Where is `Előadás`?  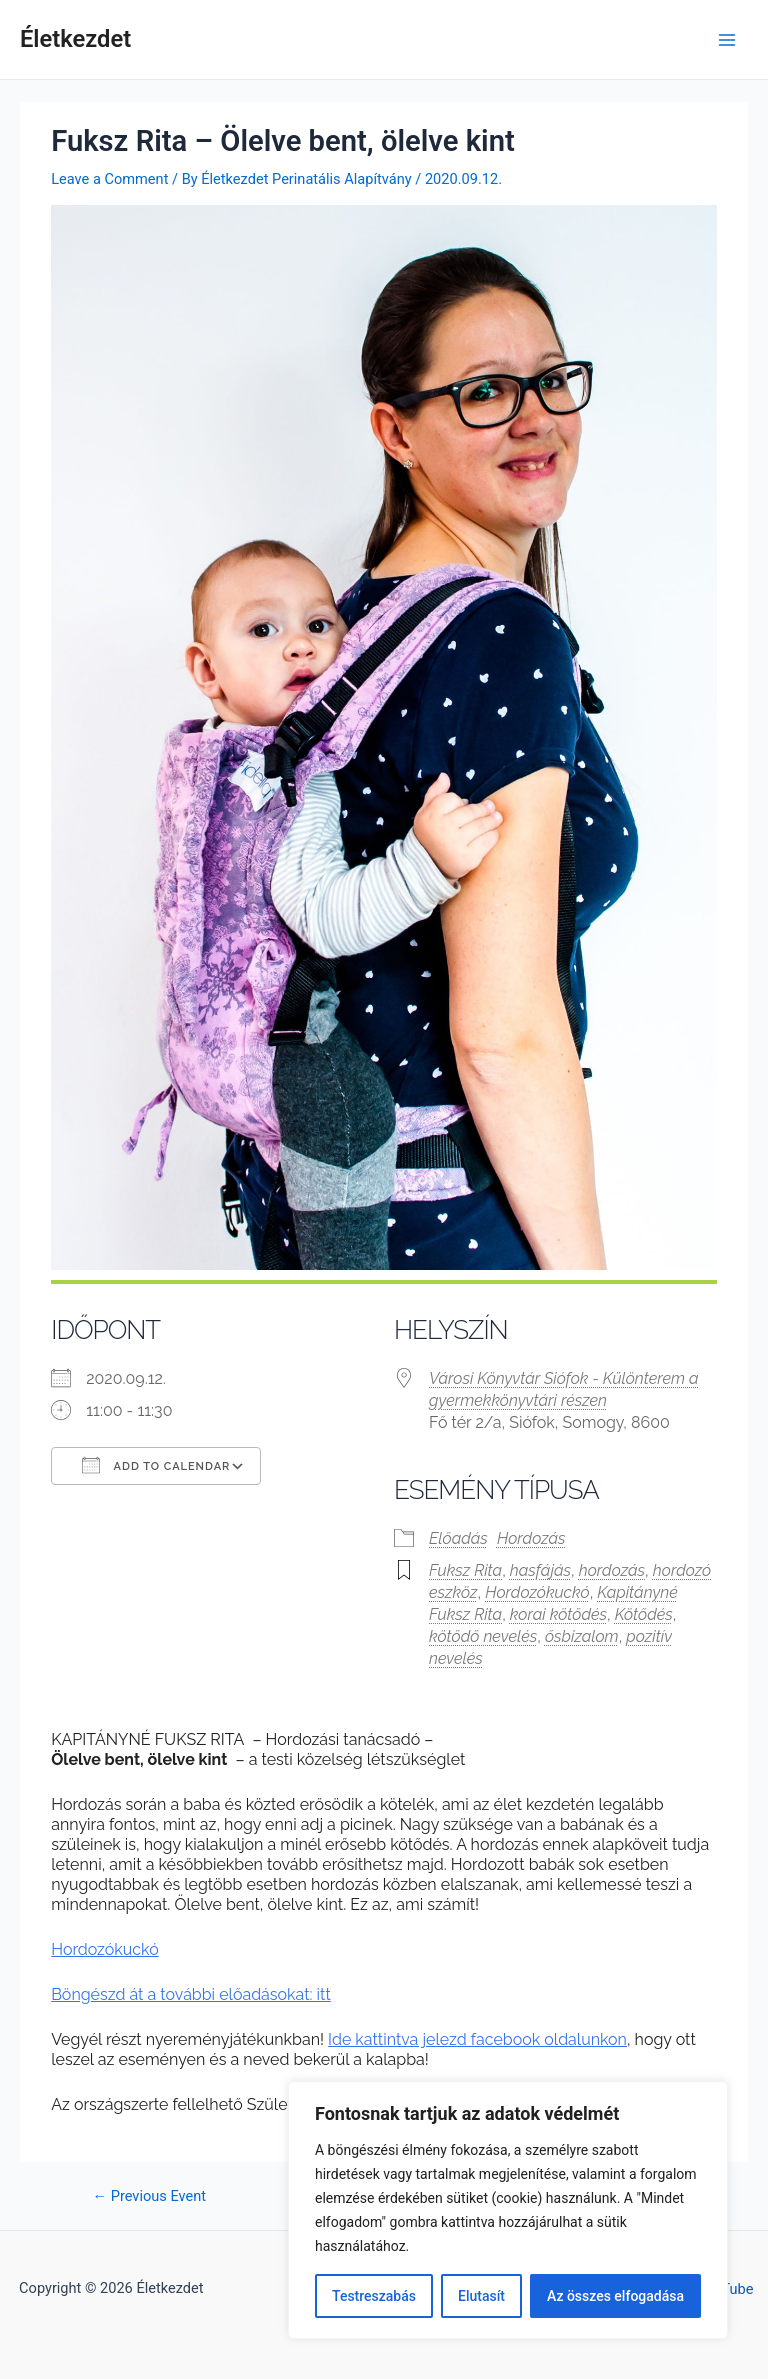
Előadás is located at coordinates (458, 1538).